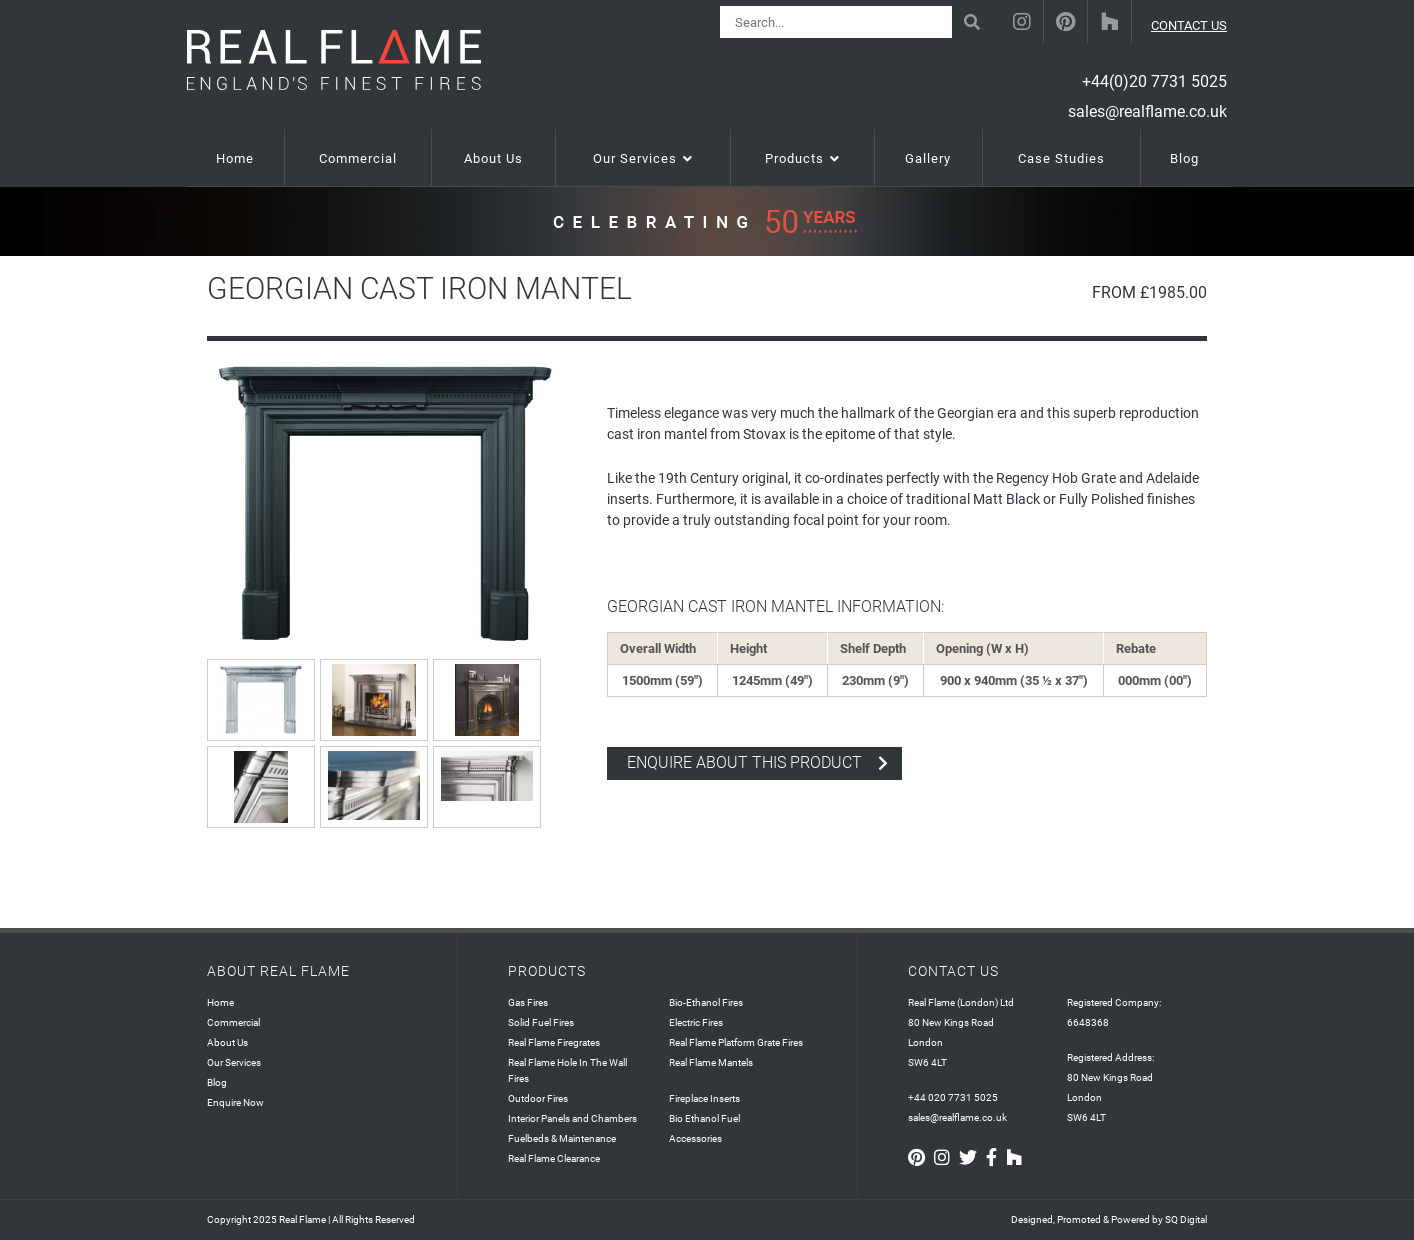 This screenshot has width=1414, height=1240. What do you see at coordinates (541, 1022) in the screenshot?
I see `Solid Fuel Fires` at bounding box center [541, 1022].